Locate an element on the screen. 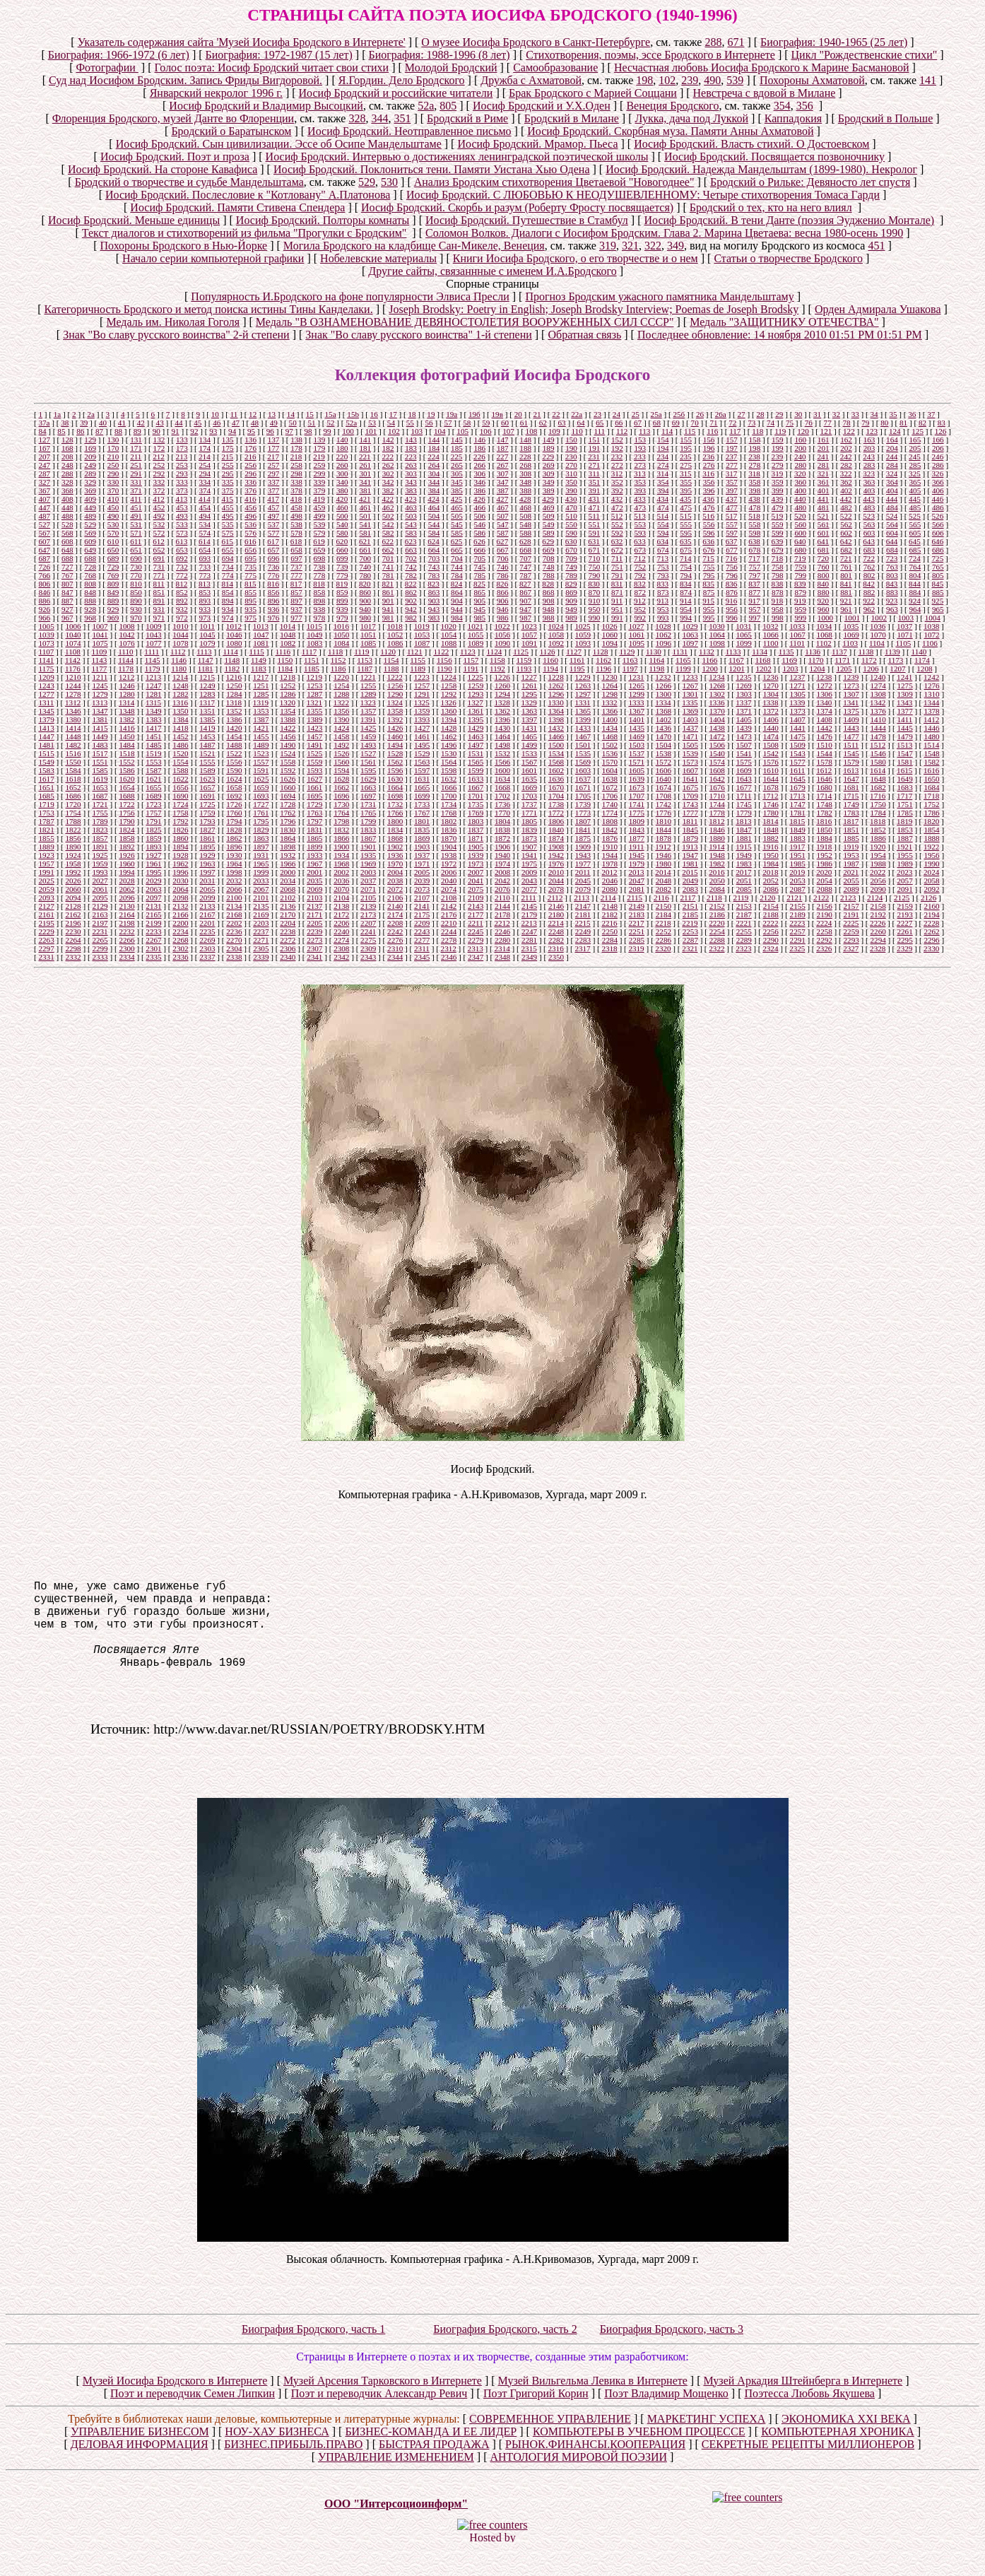  60 is located at coordinates (505, 422).